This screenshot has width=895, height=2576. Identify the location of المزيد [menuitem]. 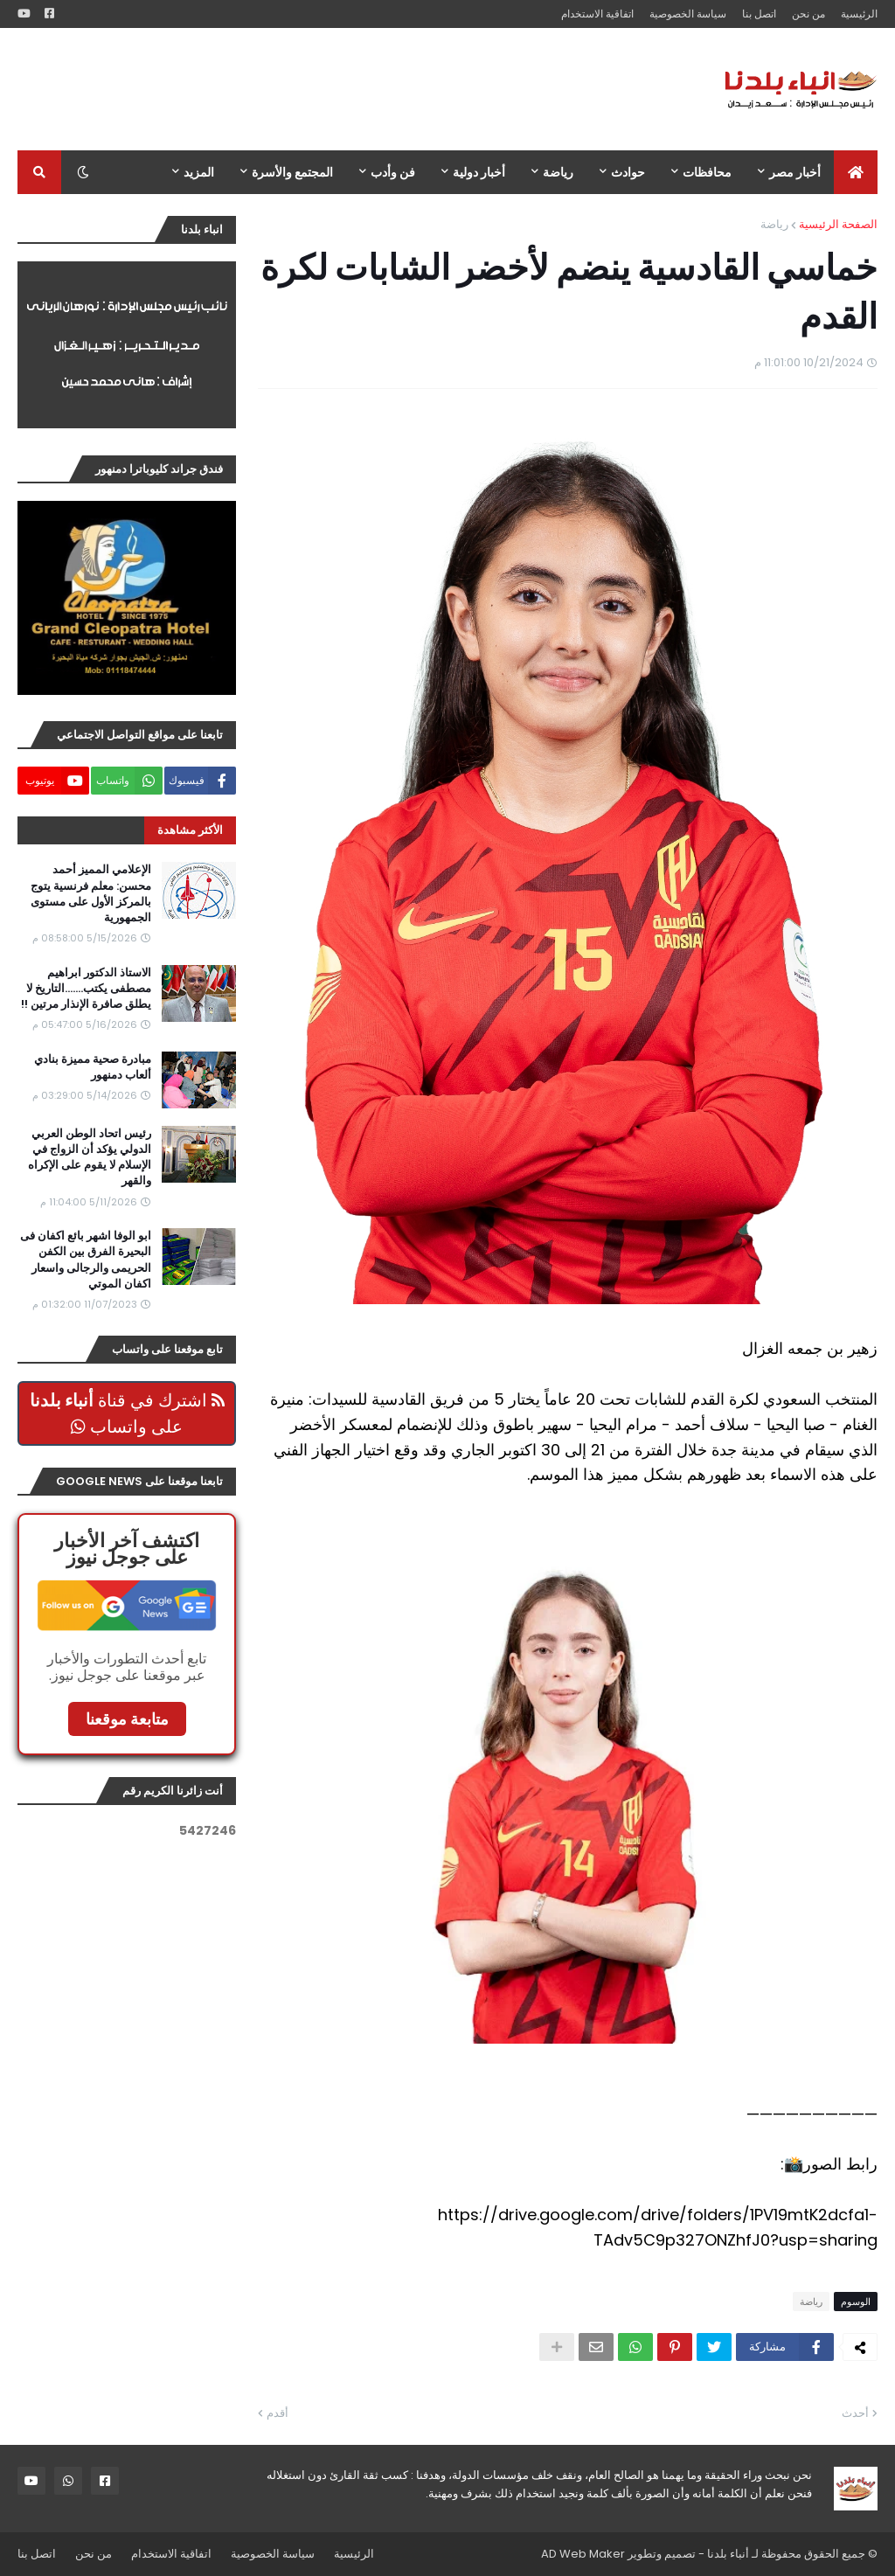
(199, 172).